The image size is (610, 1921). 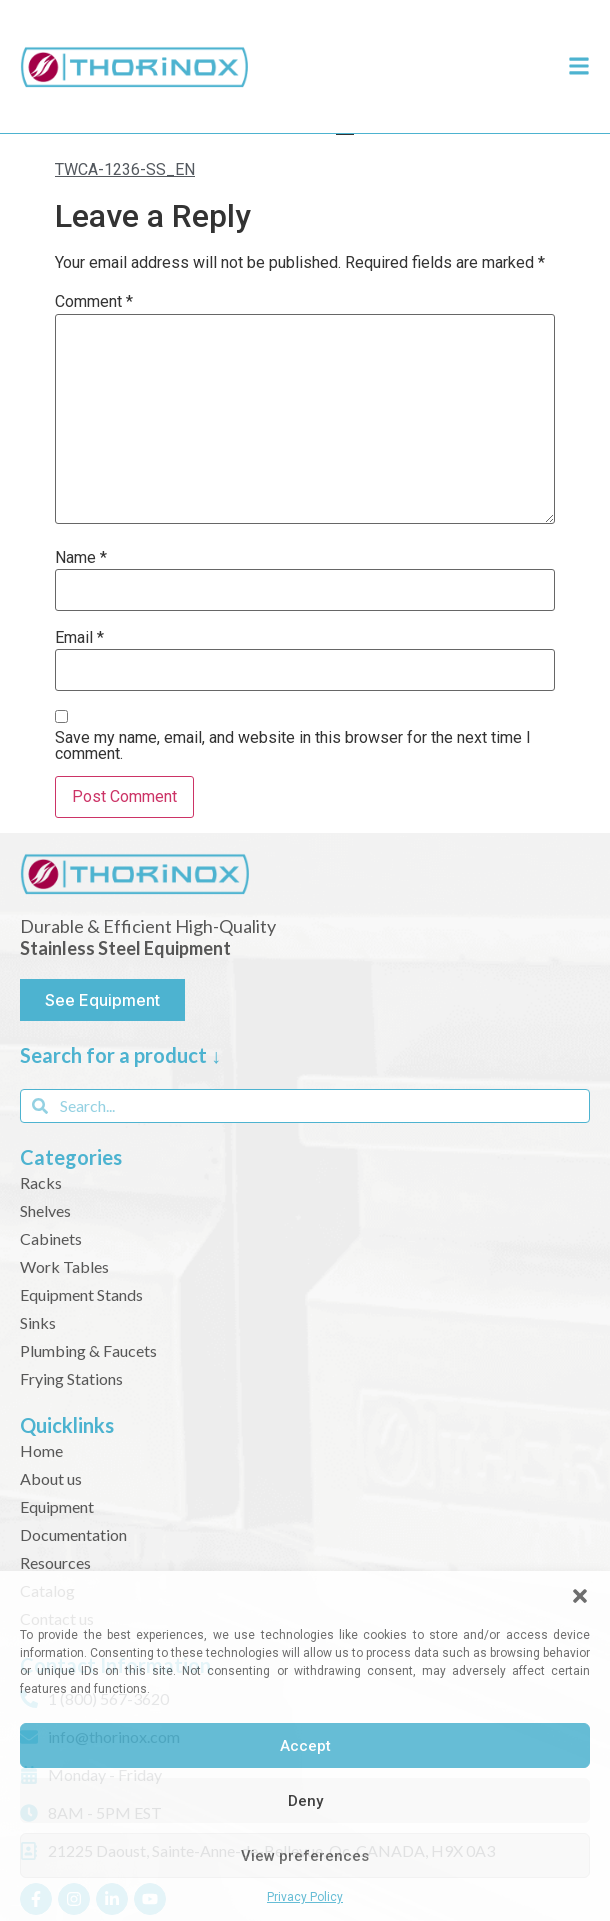 I want to click on Shelves, so click(x=45, y=1210).